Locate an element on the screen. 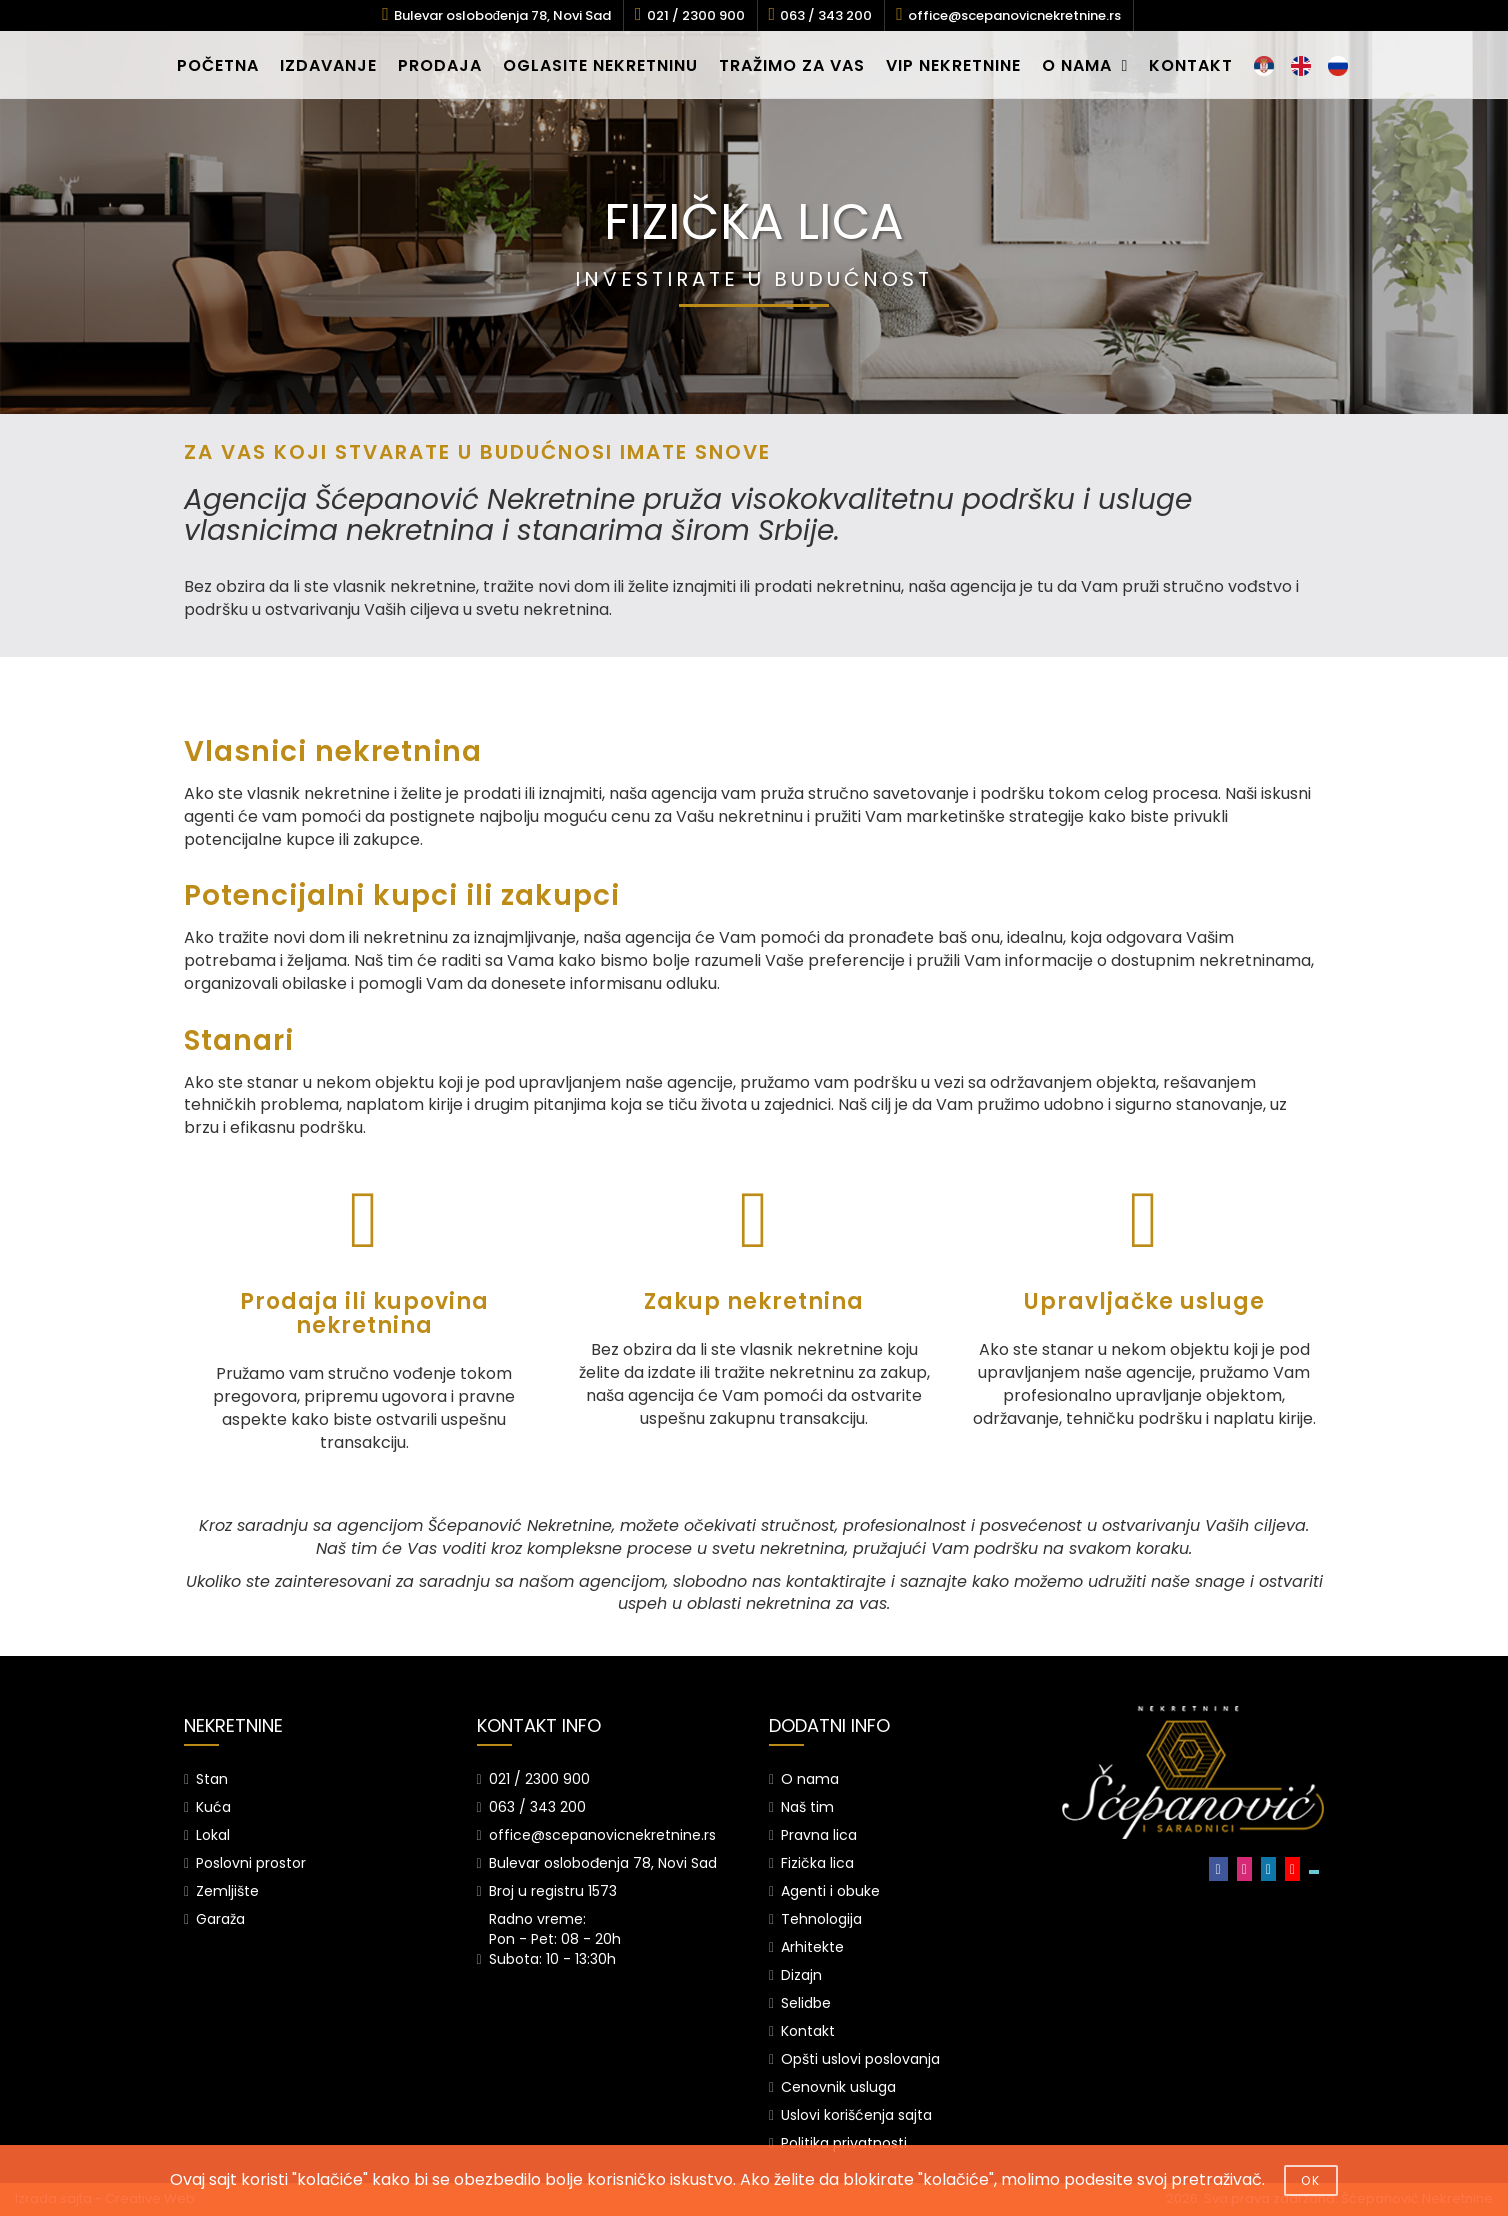 The width and height of the screenshot is (1508, 2216). Tehnologija is located at coordinates (821, 1919).